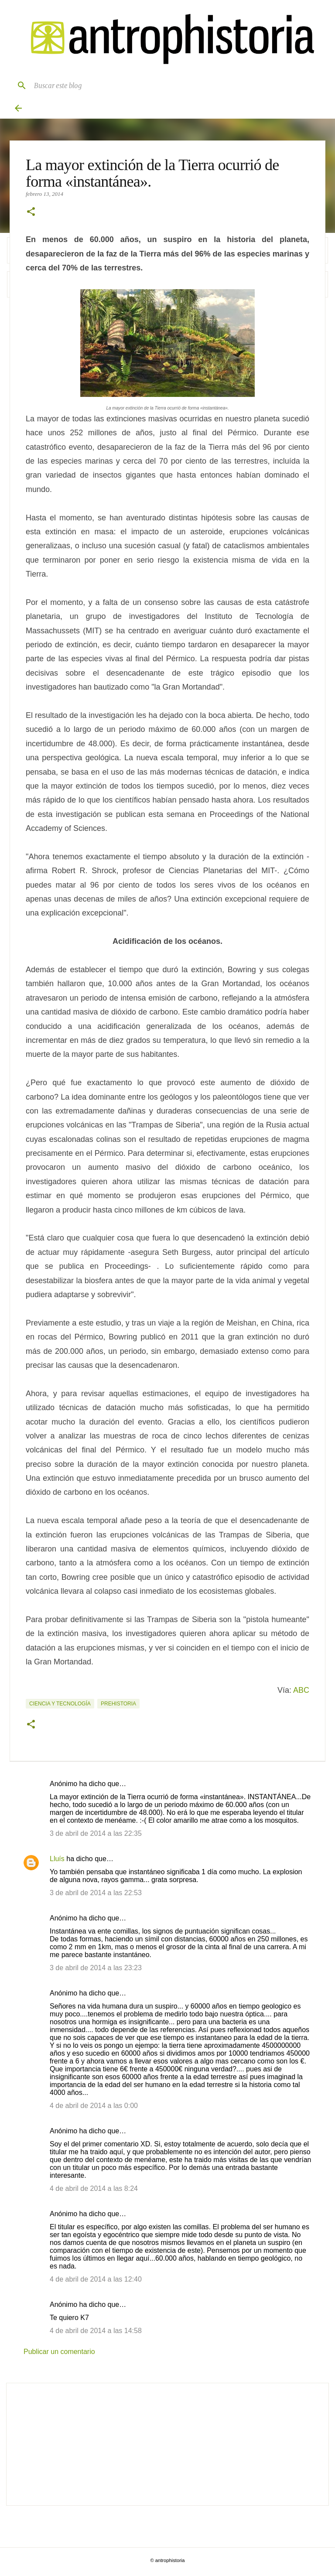  I want to click on 3 de abril de 2014 a las 22:53, so click(96, 1892).